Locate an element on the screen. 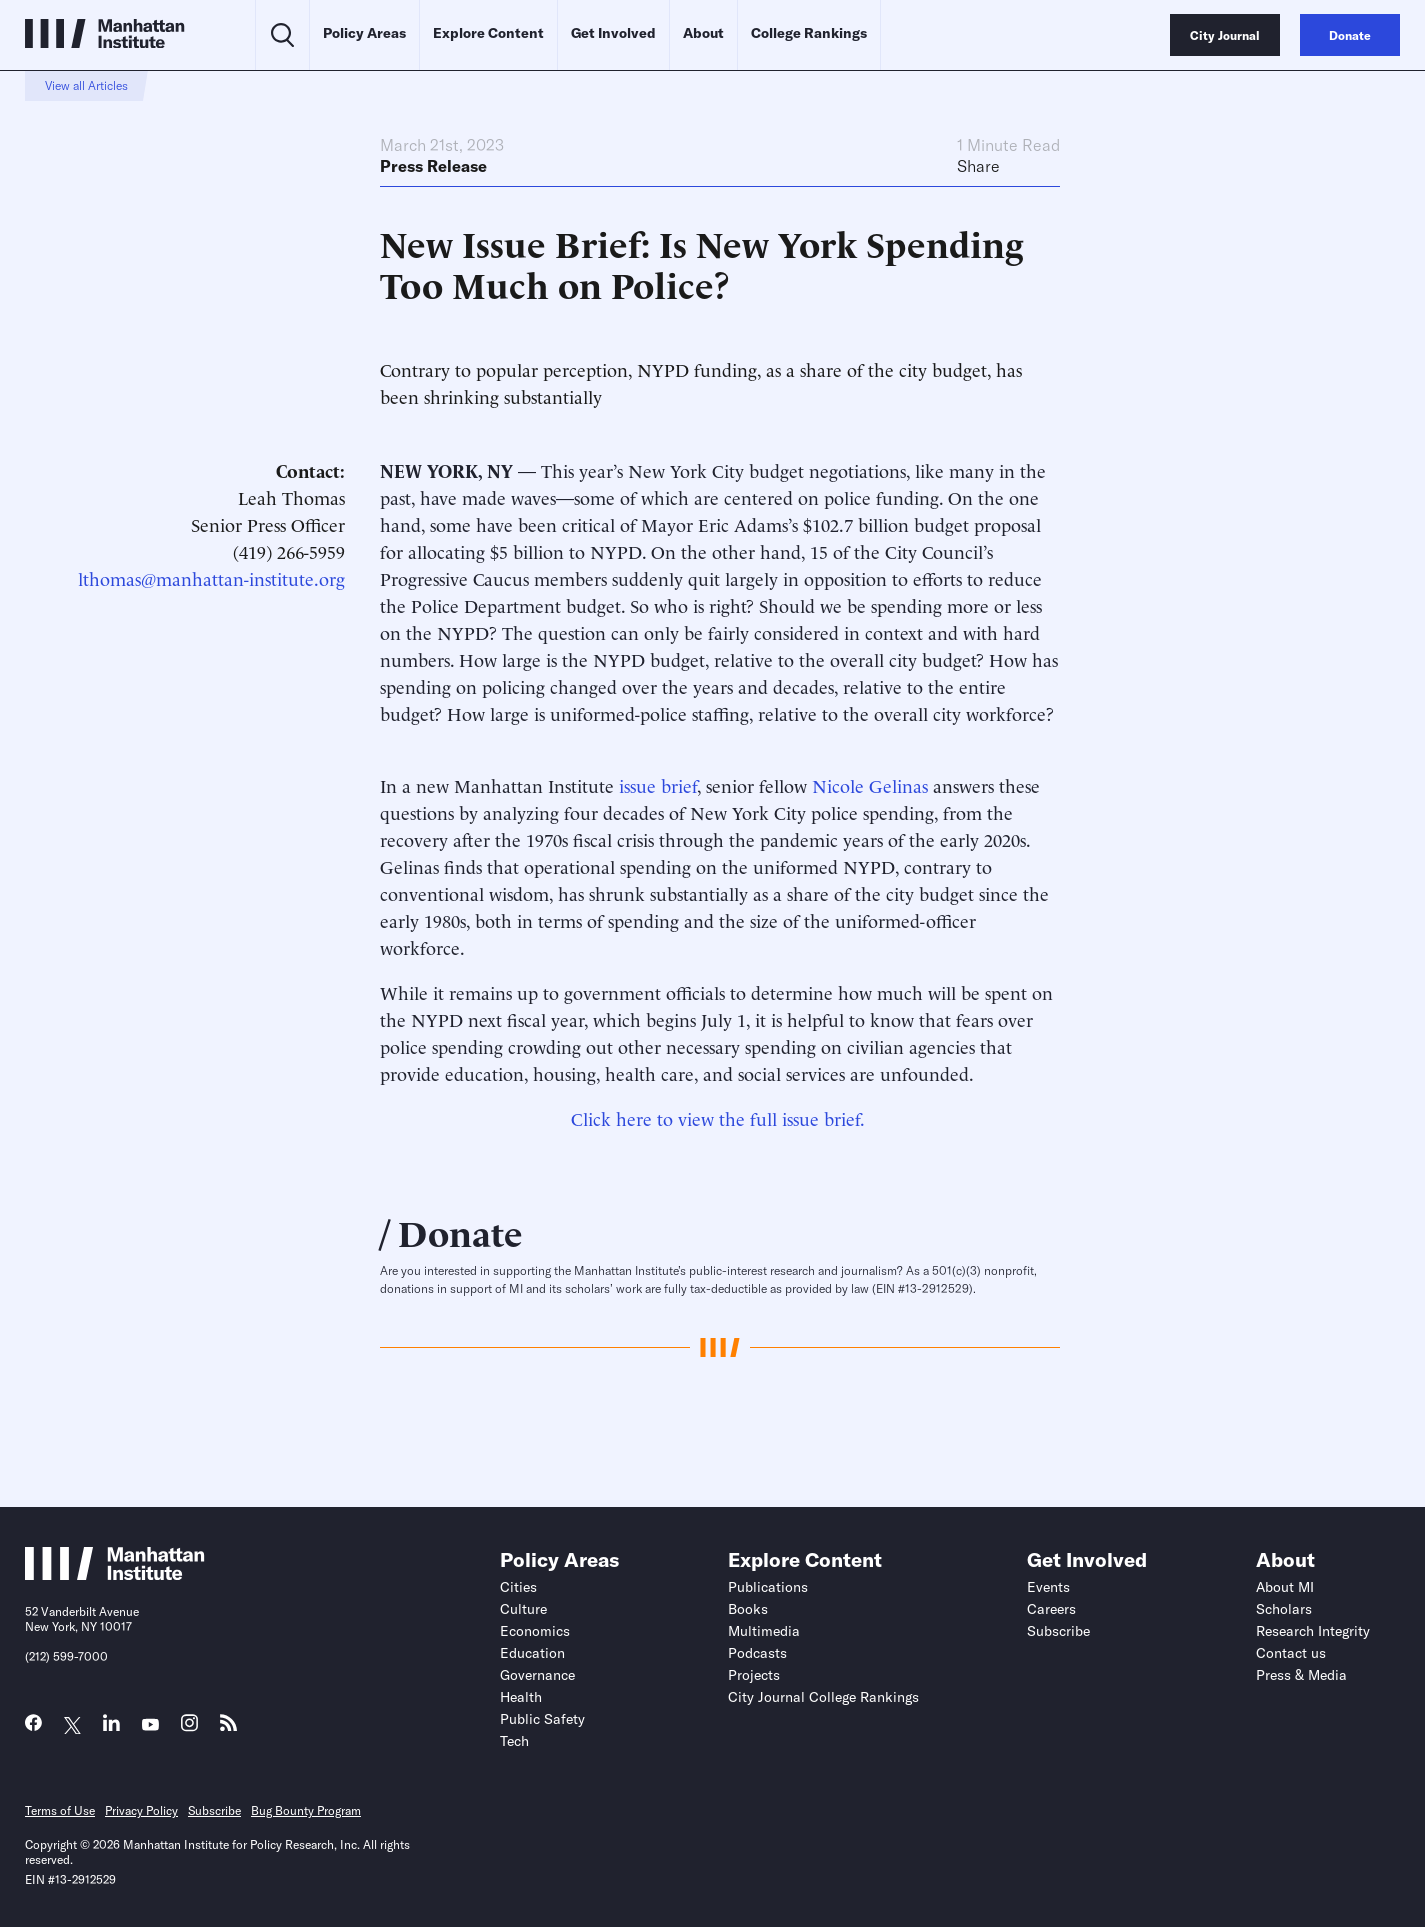  About MI is located at coordinates (1285, 1587).